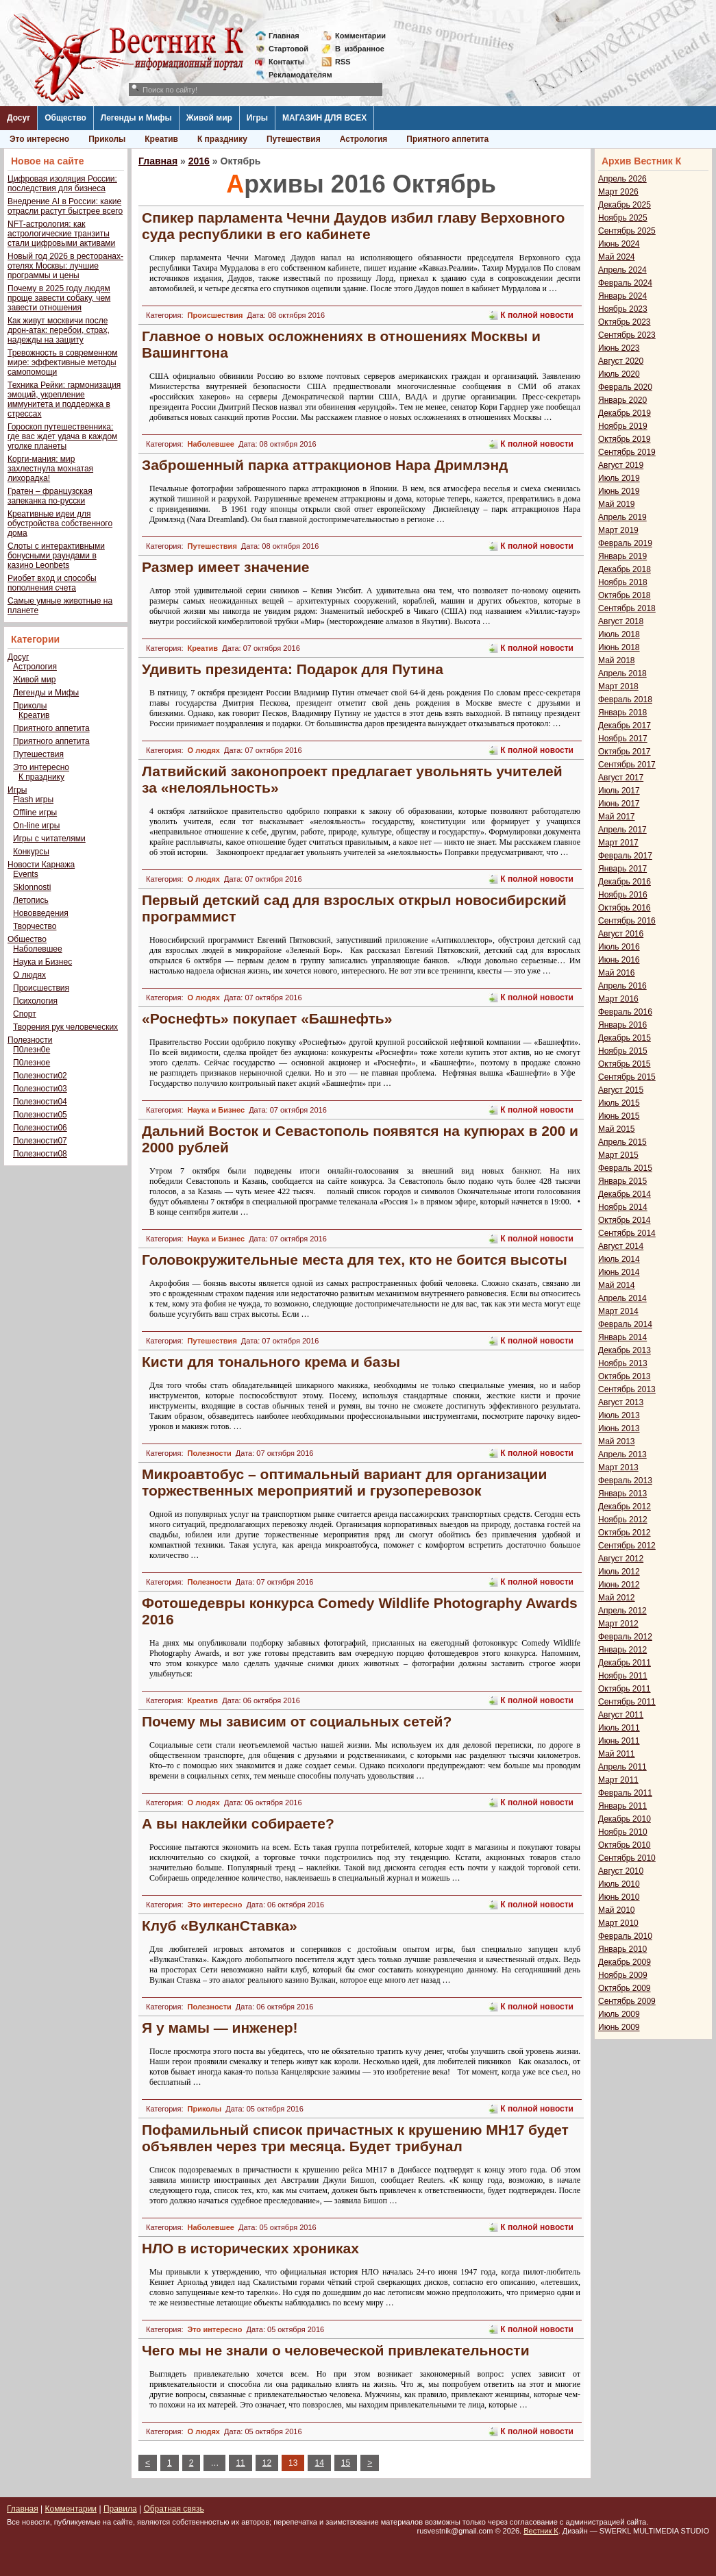 This screenshot has width=716, height=2576. What do you see at coordinates (625, 1324) in the screenshot?
I see `Февраль 2014` at bounding box center [625, 1324].